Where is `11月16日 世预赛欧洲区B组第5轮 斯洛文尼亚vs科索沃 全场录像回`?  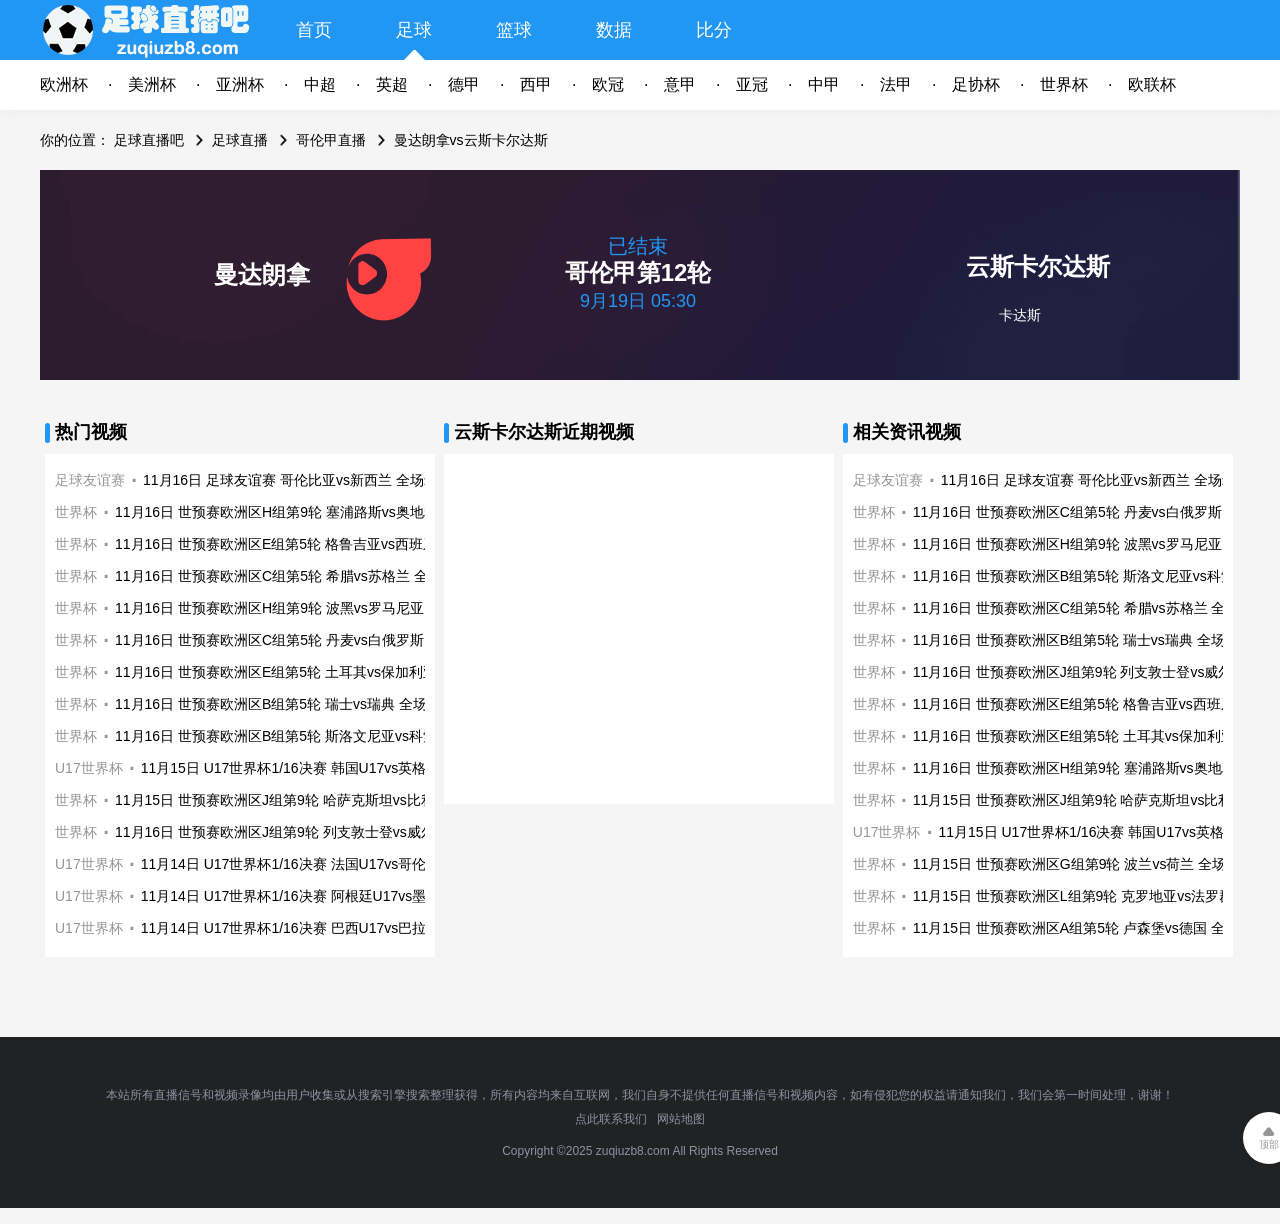
11月16日 世预赛欧洲区B组第5轮 斯洛文尼亚vs科索沃 全场录像回 is located at coordinates (320, 736).